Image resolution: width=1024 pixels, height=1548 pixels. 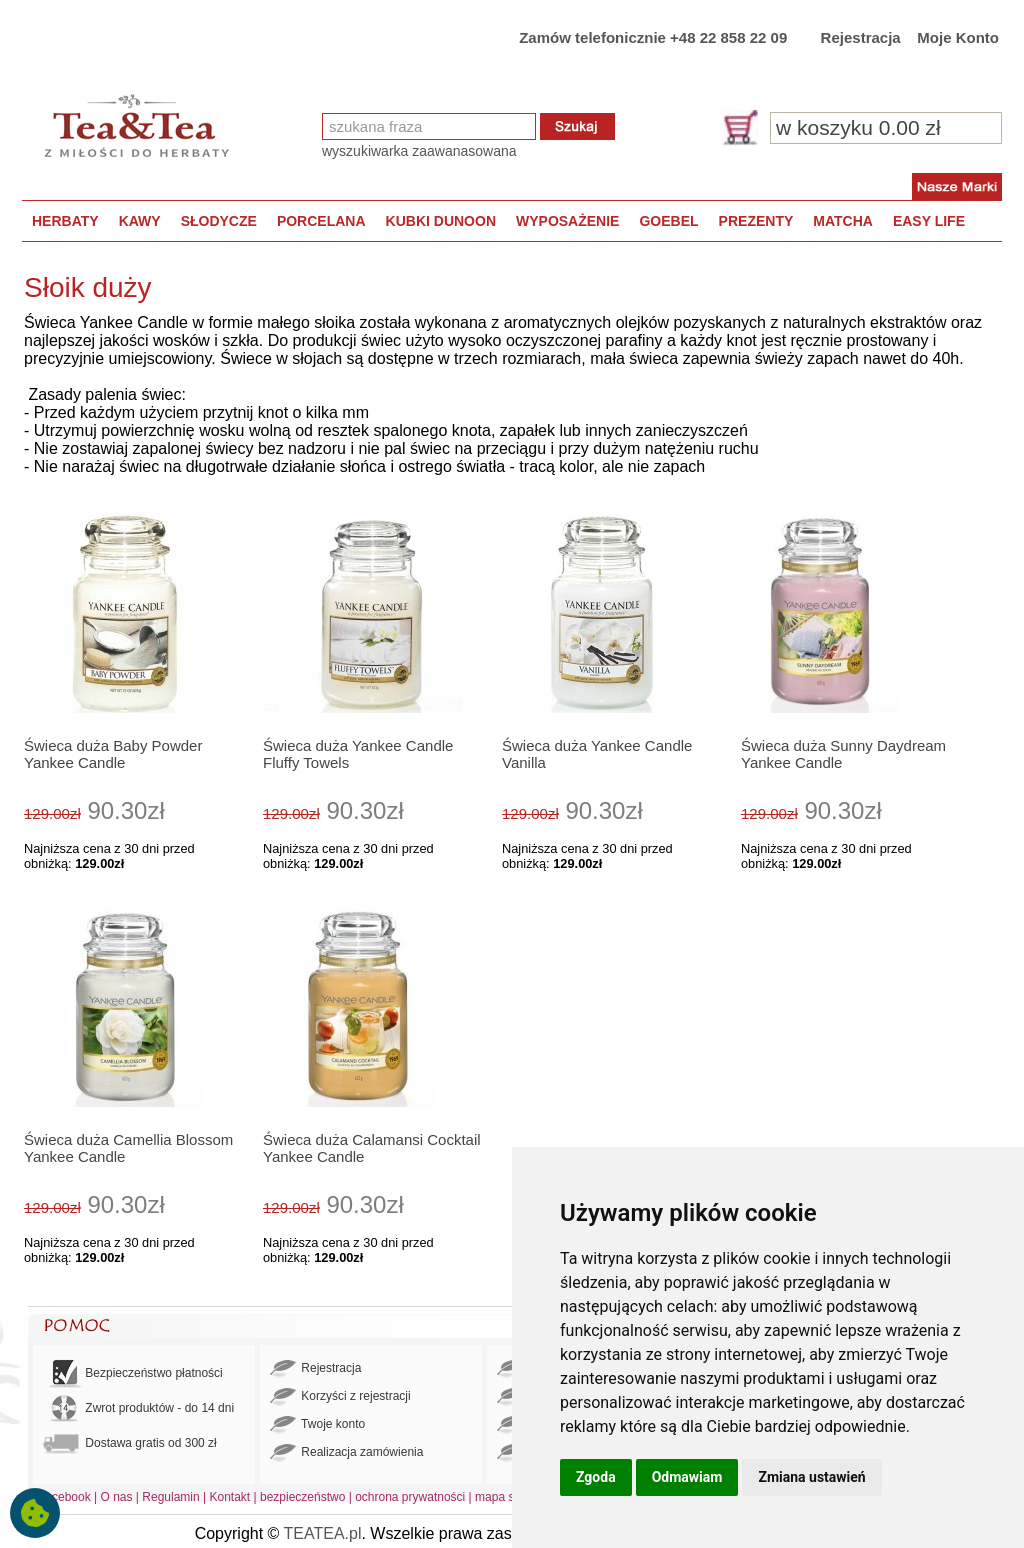 What do you see at coordinates (567, 221) in the screenshot?
I see `WYPOSAŻENIE` at bounding box center [567, 221].